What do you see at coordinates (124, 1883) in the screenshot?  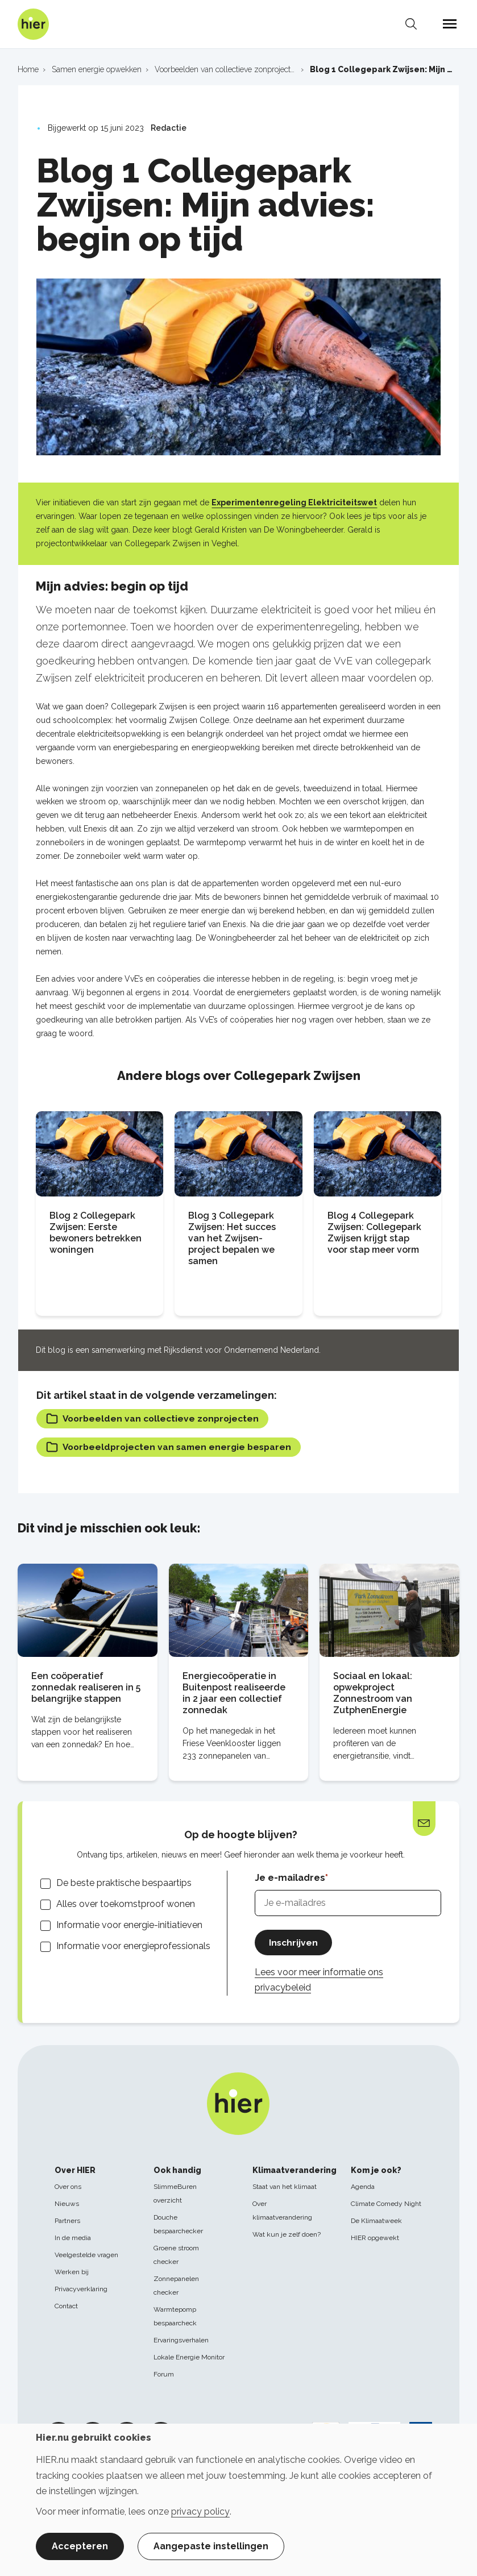 I see `De beste praktische bespaartips` at bounding box center [124, 1883].